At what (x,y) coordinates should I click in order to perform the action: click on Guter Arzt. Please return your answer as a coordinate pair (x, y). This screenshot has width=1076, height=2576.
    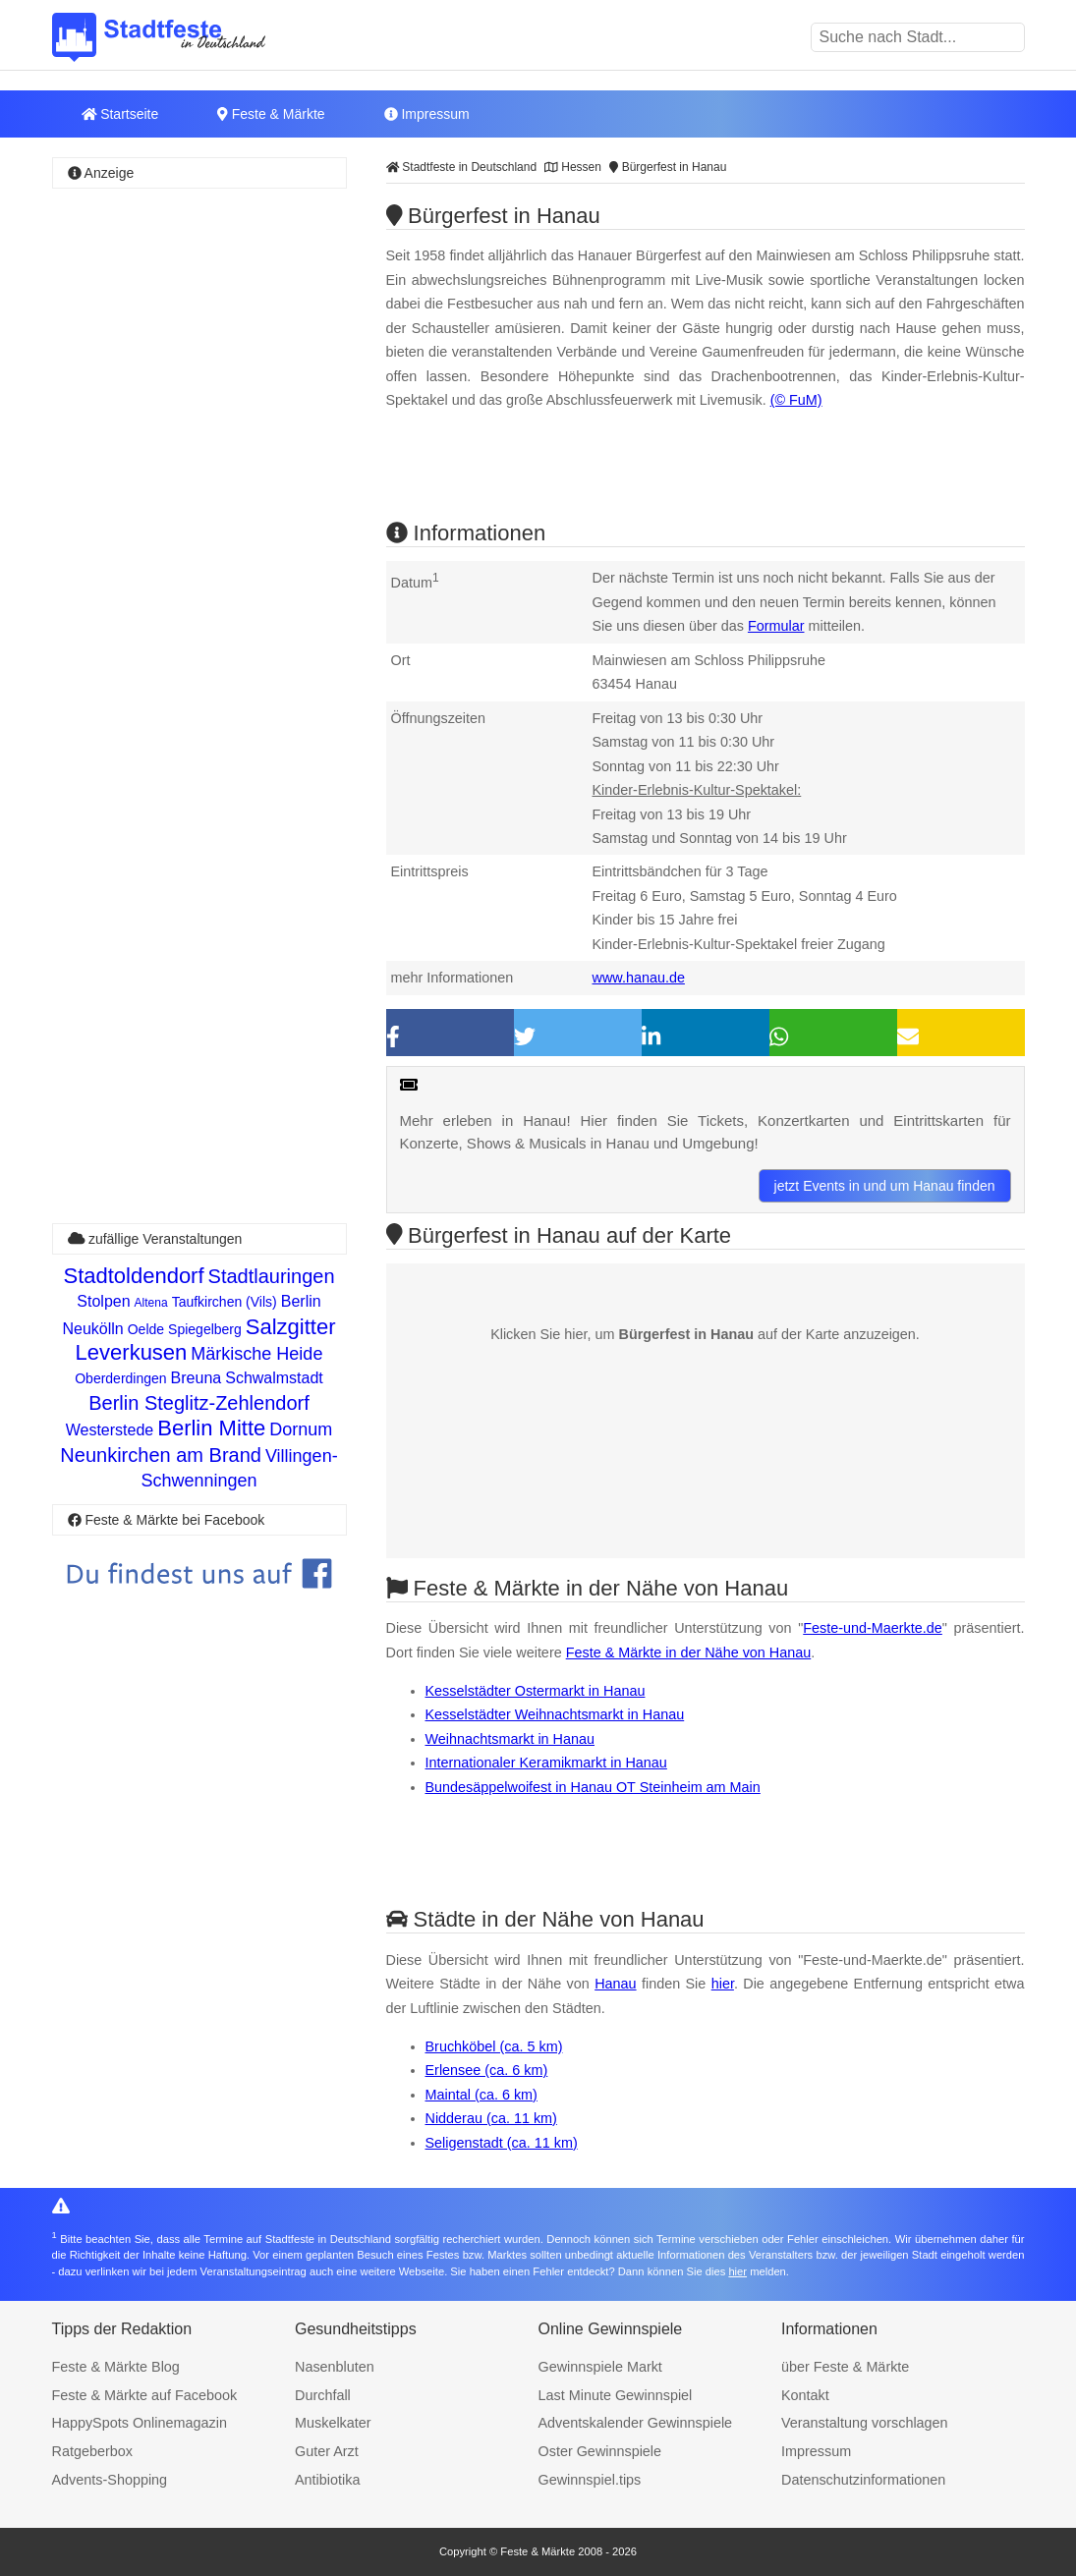
    Looking at the image, I should click on (327, 2451).